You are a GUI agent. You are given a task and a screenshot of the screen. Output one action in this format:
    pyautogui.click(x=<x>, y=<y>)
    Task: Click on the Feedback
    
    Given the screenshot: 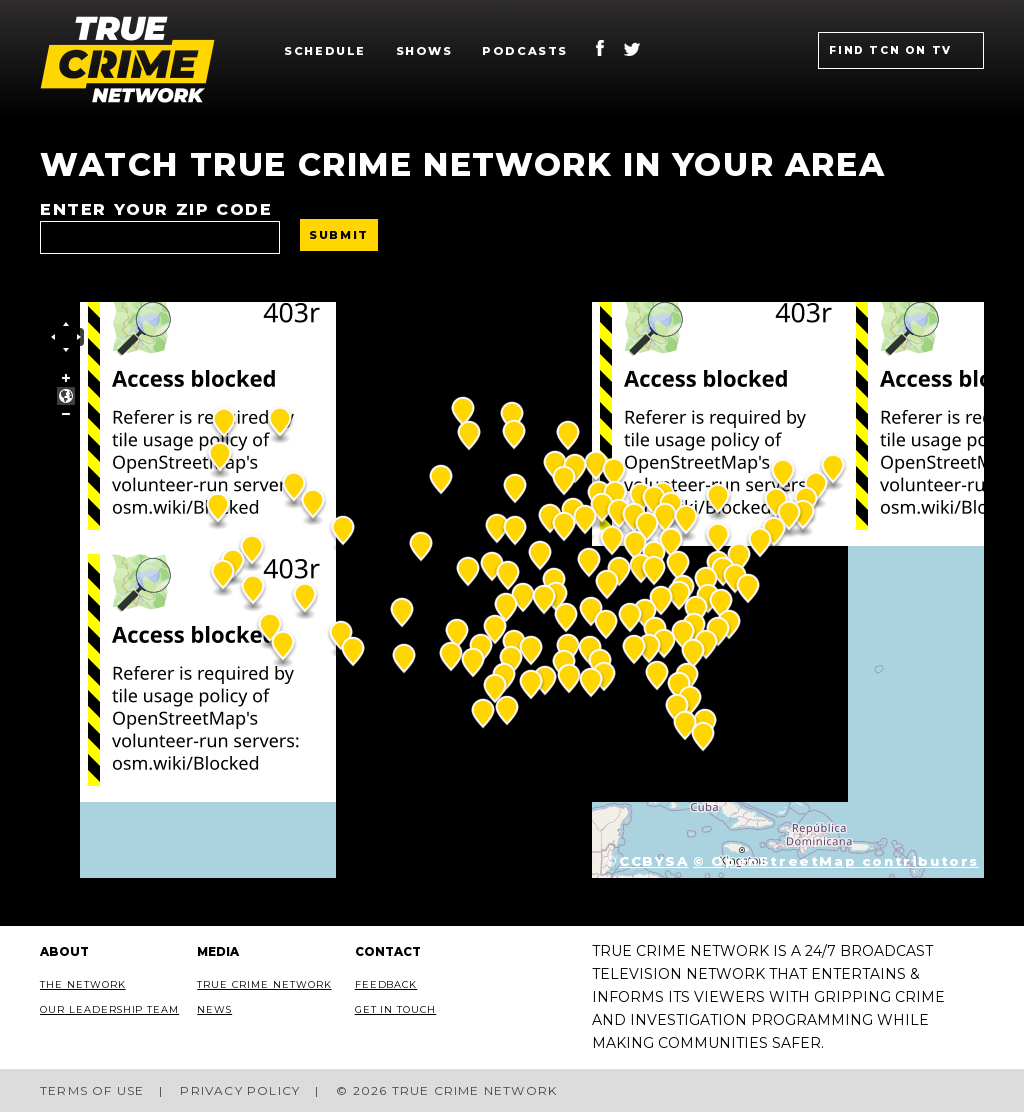 What is the action you would take?
    pyautogui.click(x=386, y=984)
    